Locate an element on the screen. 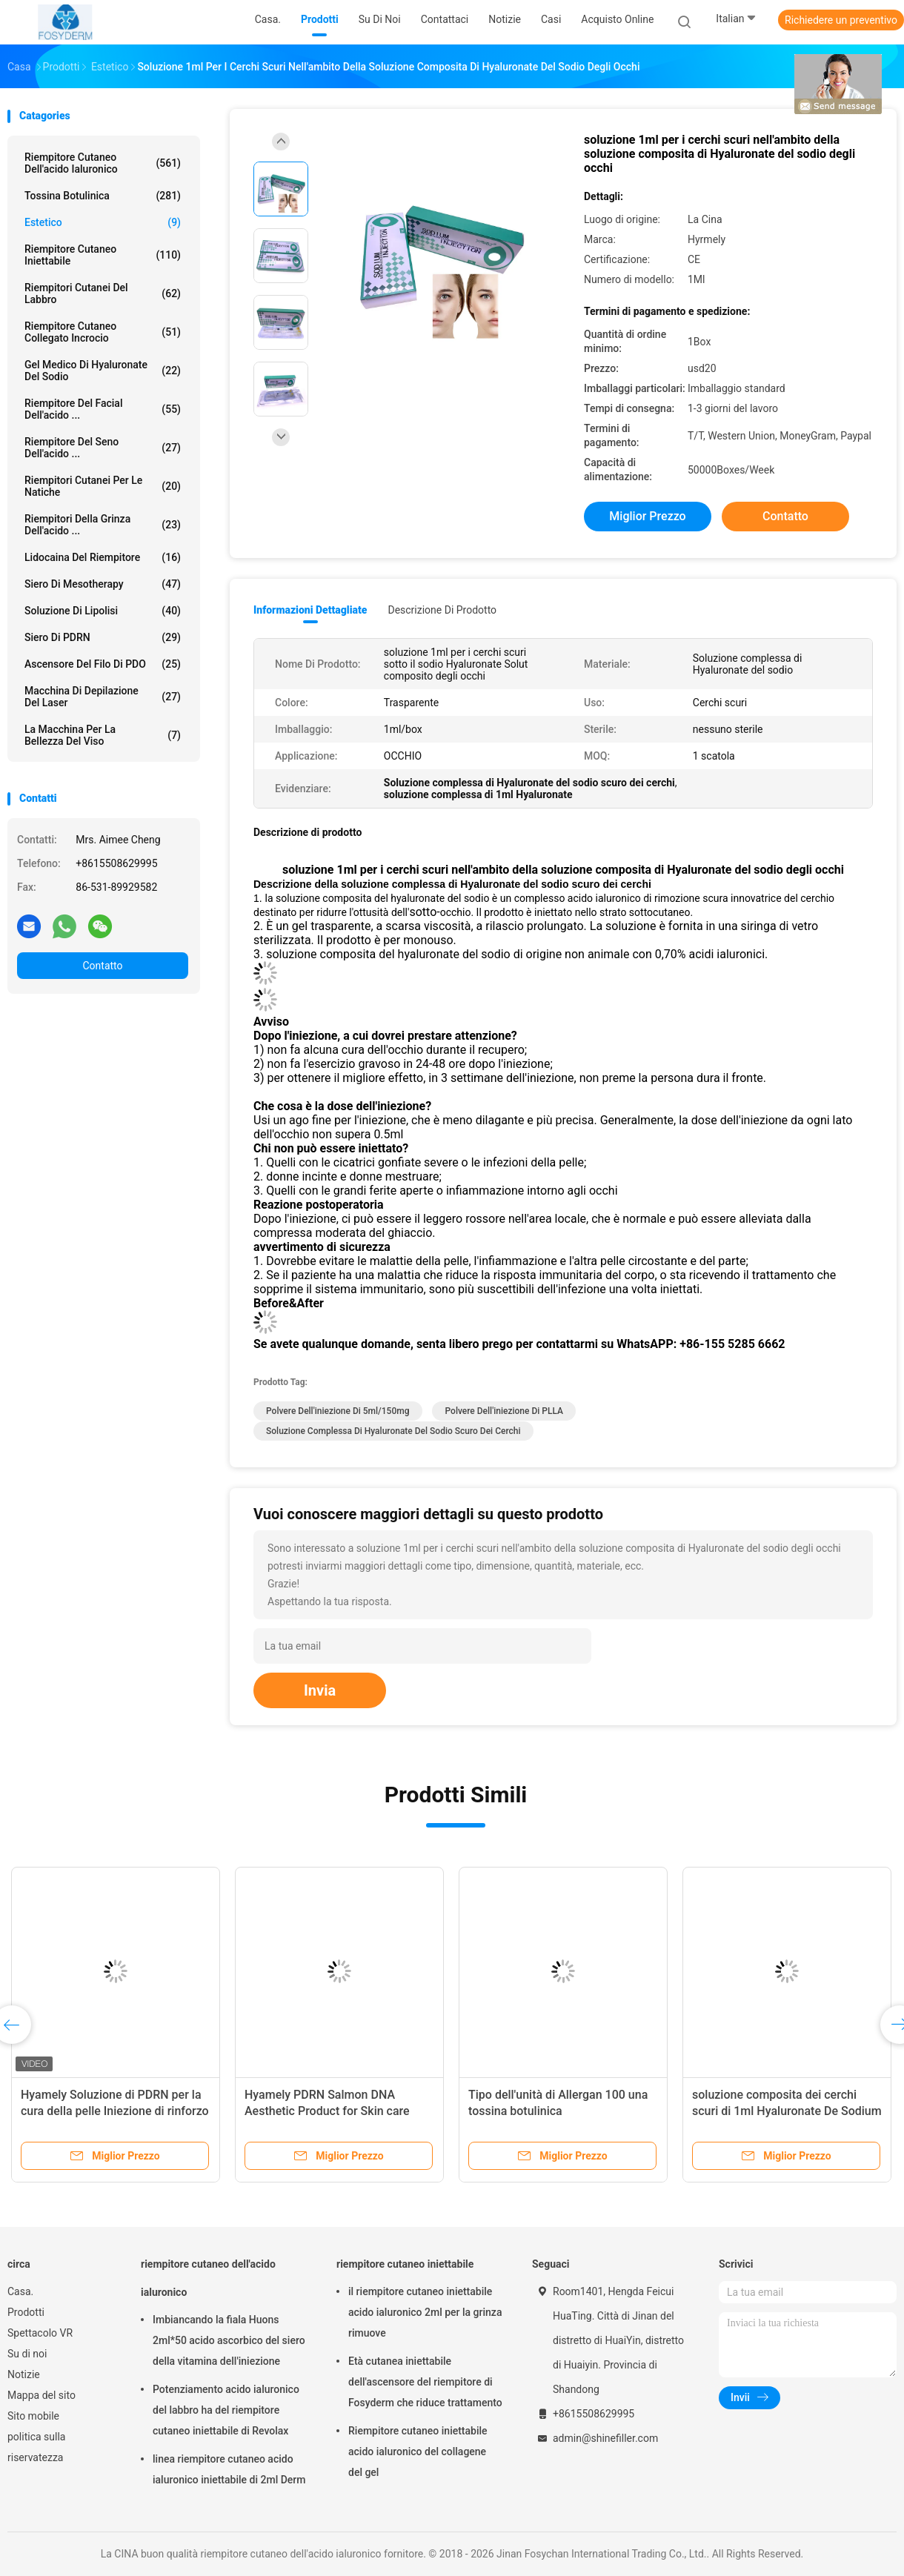  Hyamely Soluzione di PDRN per la cura della pelle Iniezione di rinforzo della pelle PDRN DNA di salmone is located at coordinates (115, 2111).